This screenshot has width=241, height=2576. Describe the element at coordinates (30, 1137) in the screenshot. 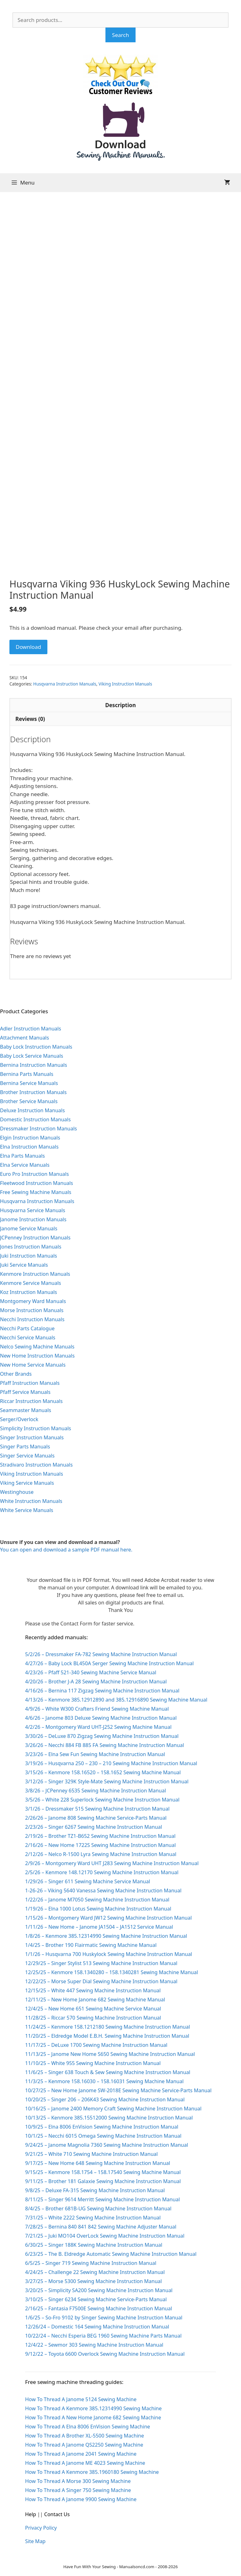

I see `Elgin Instruction Manuals` at that location.